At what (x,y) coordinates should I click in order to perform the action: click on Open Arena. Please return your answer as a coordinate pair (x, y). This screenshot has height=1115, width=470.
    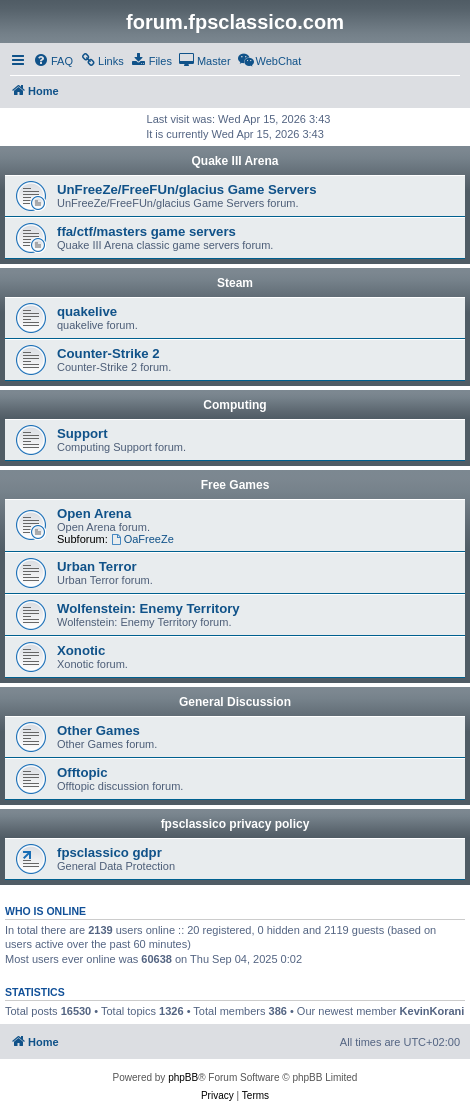
    Looking at the image, I should click on (94, 513).